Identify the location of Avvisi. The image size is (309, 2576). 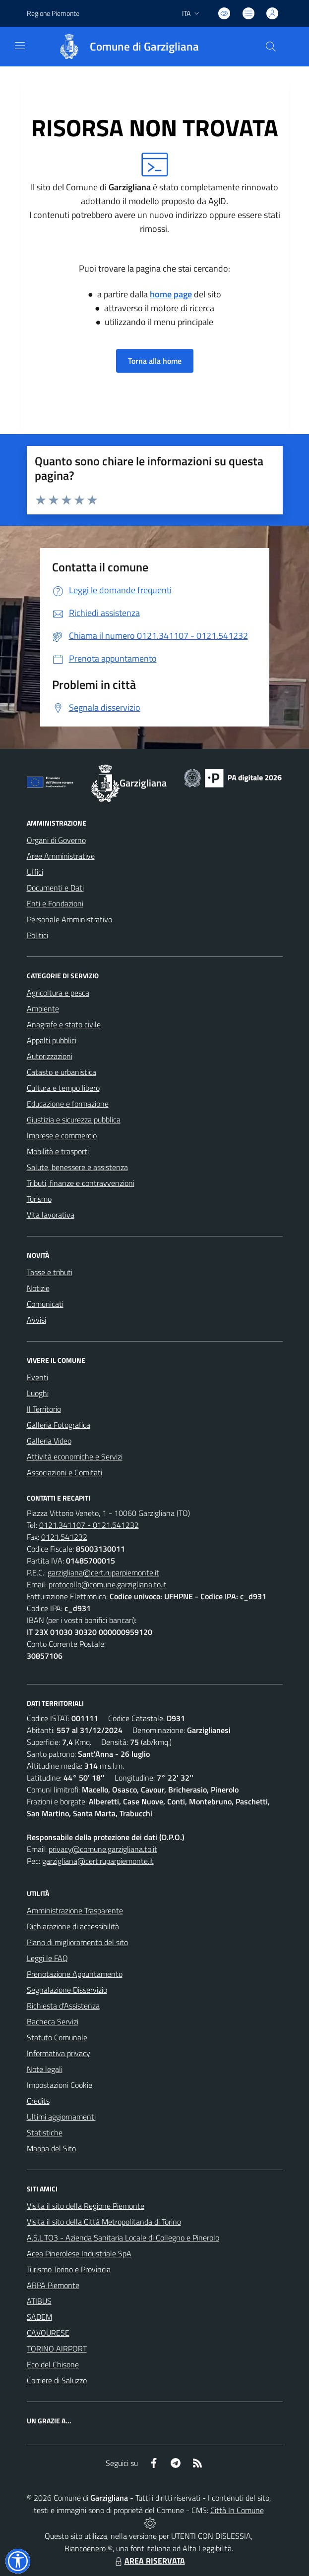
(36, 1320).